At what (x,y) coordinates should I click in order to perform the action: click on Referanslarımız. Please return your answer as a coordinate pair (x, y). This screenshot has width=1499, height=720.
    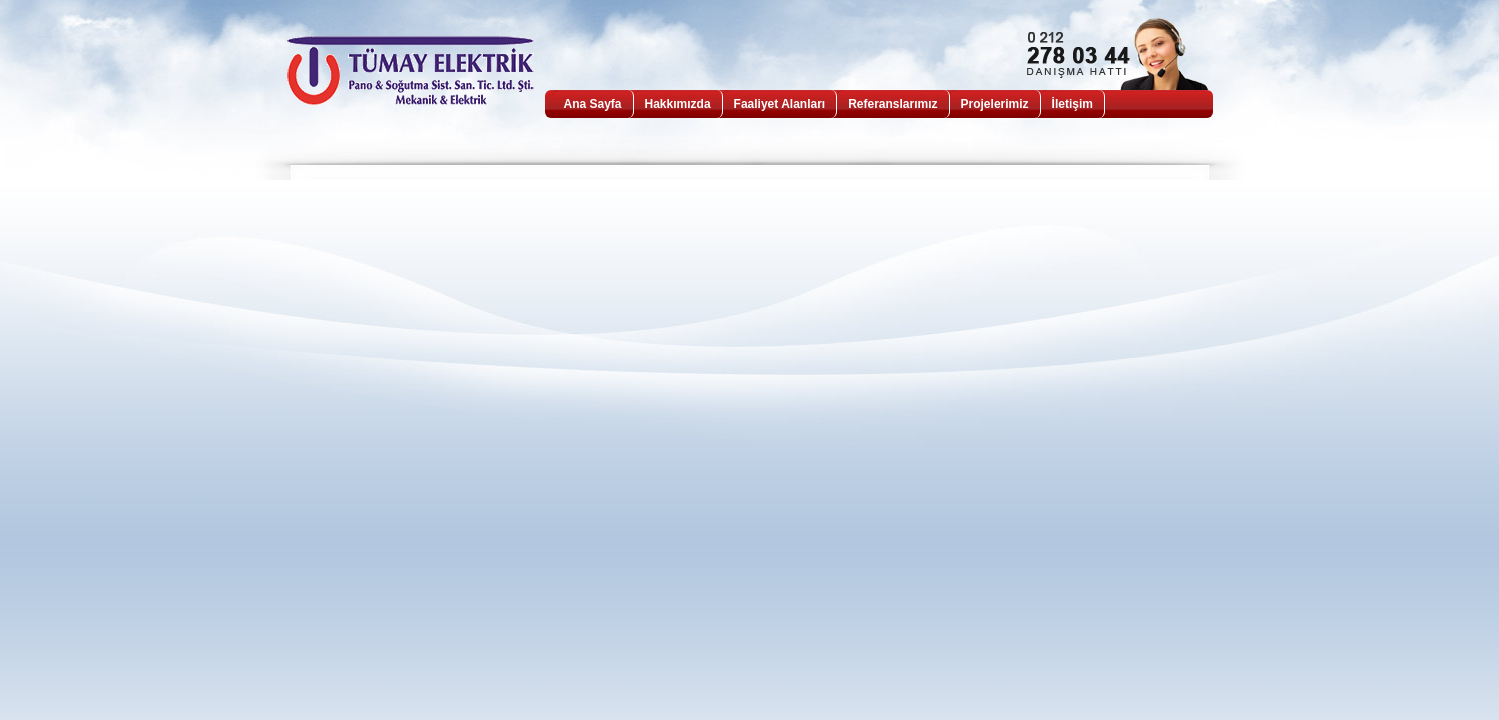
    Looking at the image, I should click on (892, 104).